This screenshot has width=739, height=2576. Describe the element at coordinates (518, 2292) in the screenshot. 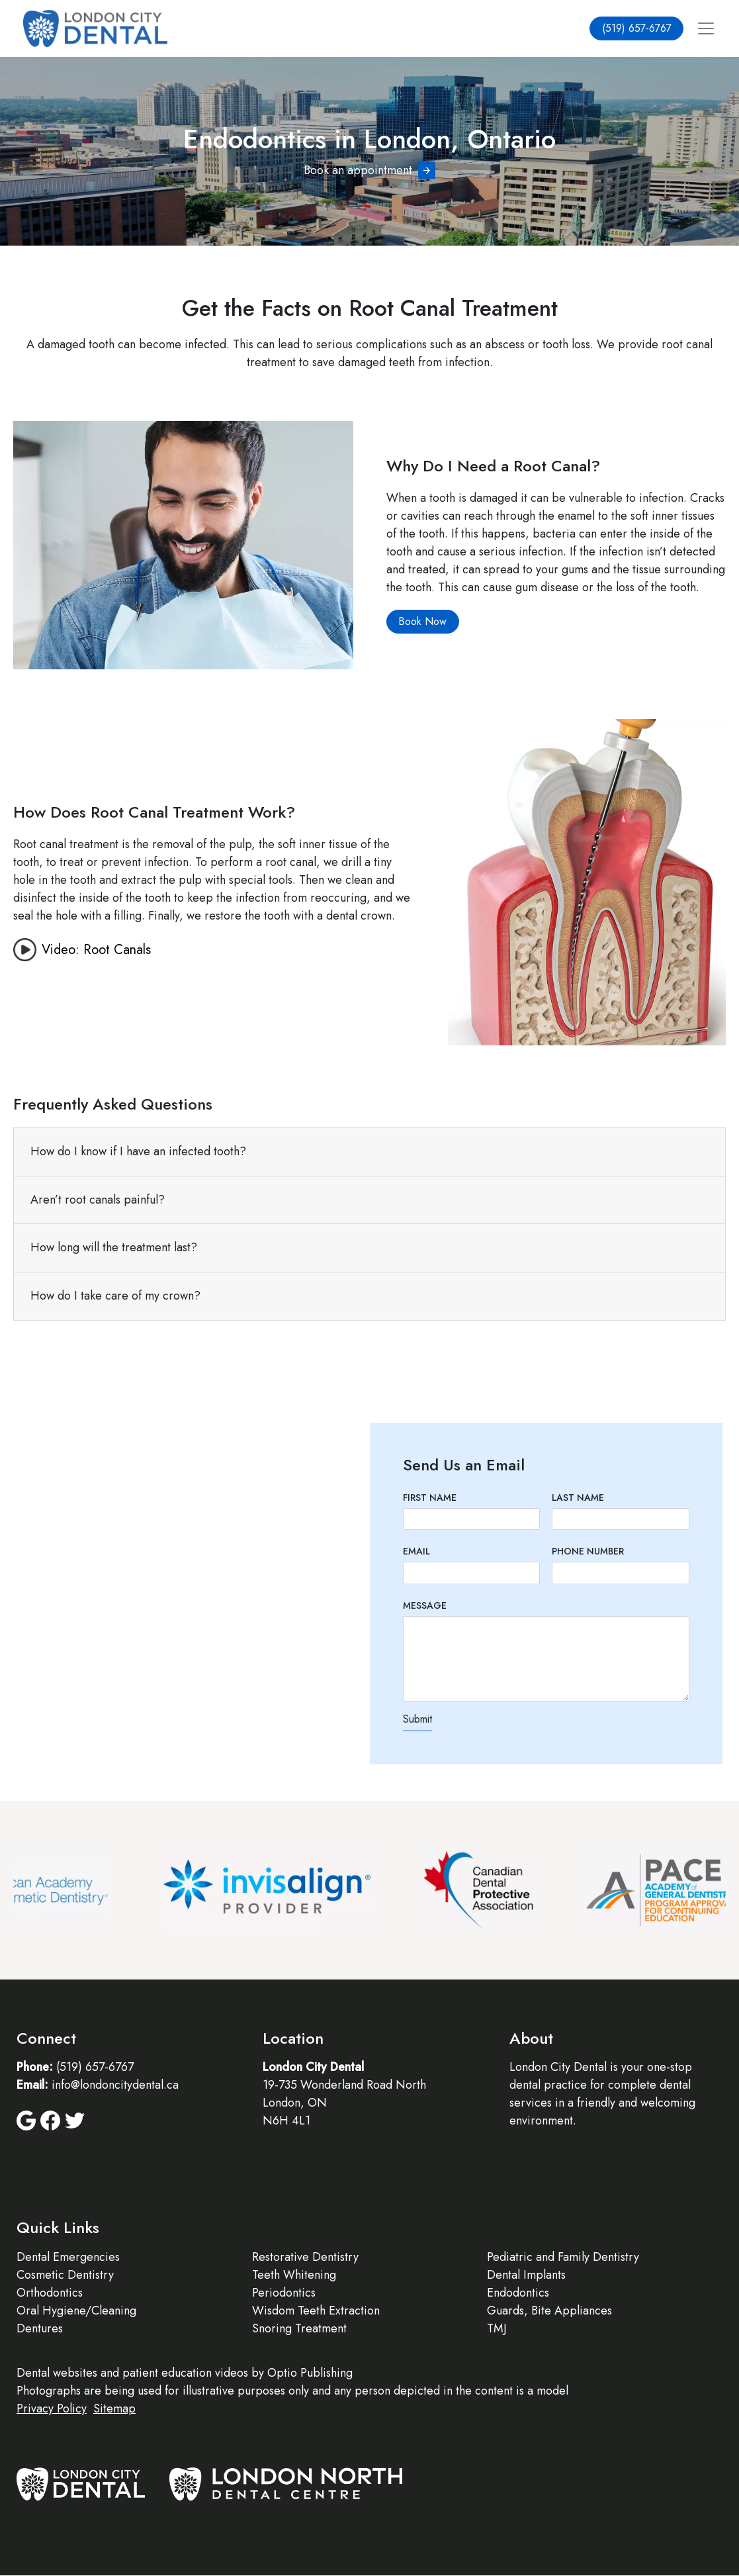

I see `Endodontics` at that location.